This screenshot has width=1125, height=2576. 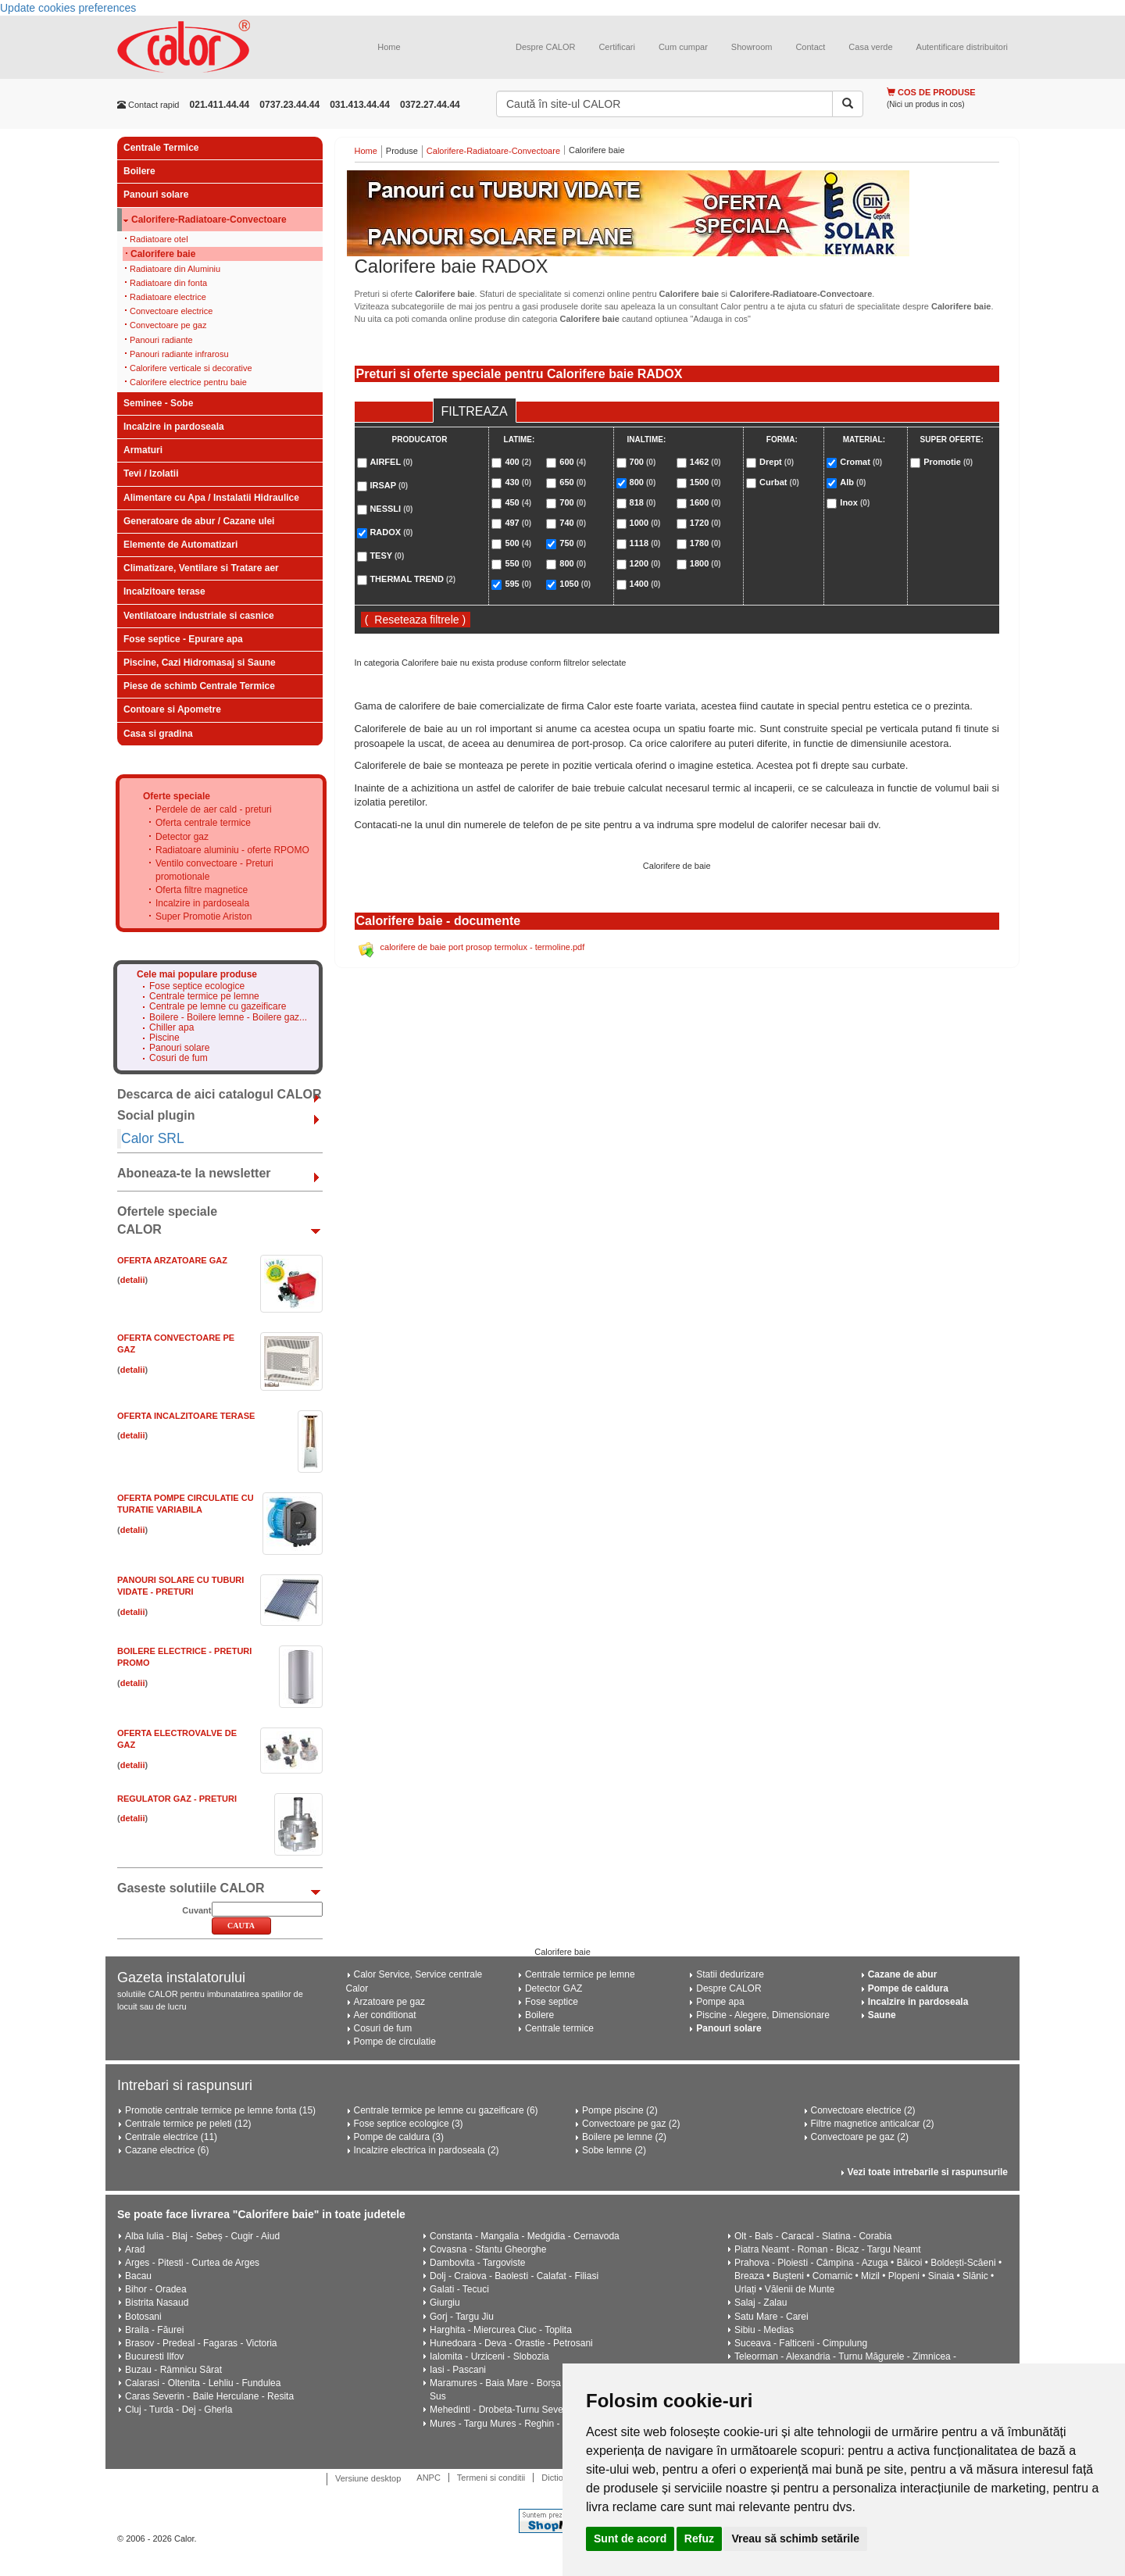 What do you see at coordinates (853, 482) in the screenshot?
I see `Alb` at bounding box center [853, 482].